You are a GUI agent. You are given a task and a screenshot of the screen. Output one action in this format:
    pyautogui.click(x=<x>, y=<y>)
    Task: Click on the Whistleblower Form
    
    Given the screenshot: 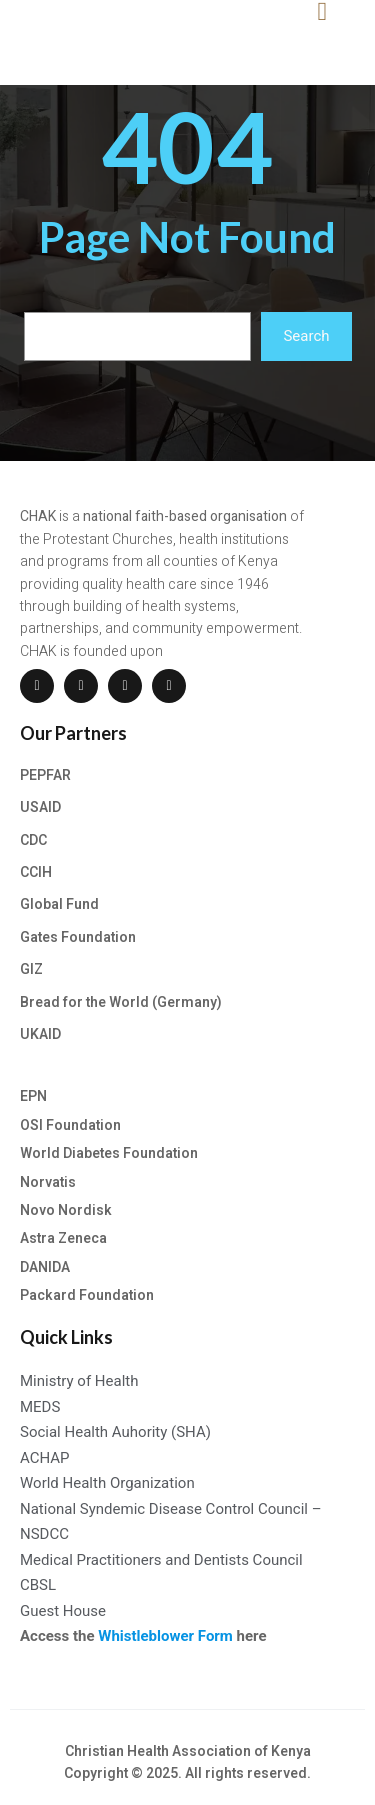 What is the action you would take?
    pyautogui.click(x=165, y=1636)
    